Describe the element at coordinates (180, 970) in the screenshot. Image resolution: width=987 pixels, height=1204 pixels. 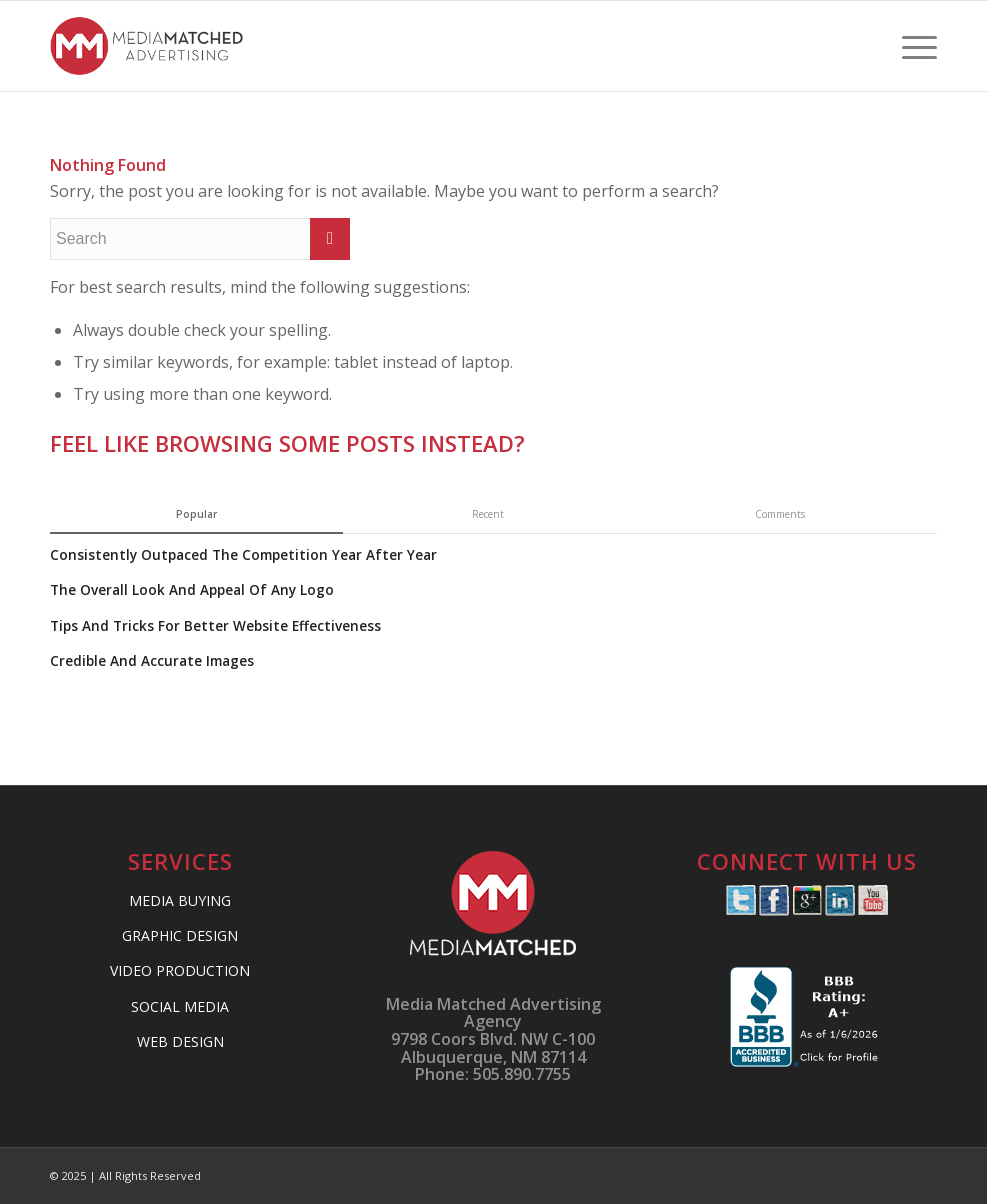
I see `VIDEO PRODUCTION` at that location.